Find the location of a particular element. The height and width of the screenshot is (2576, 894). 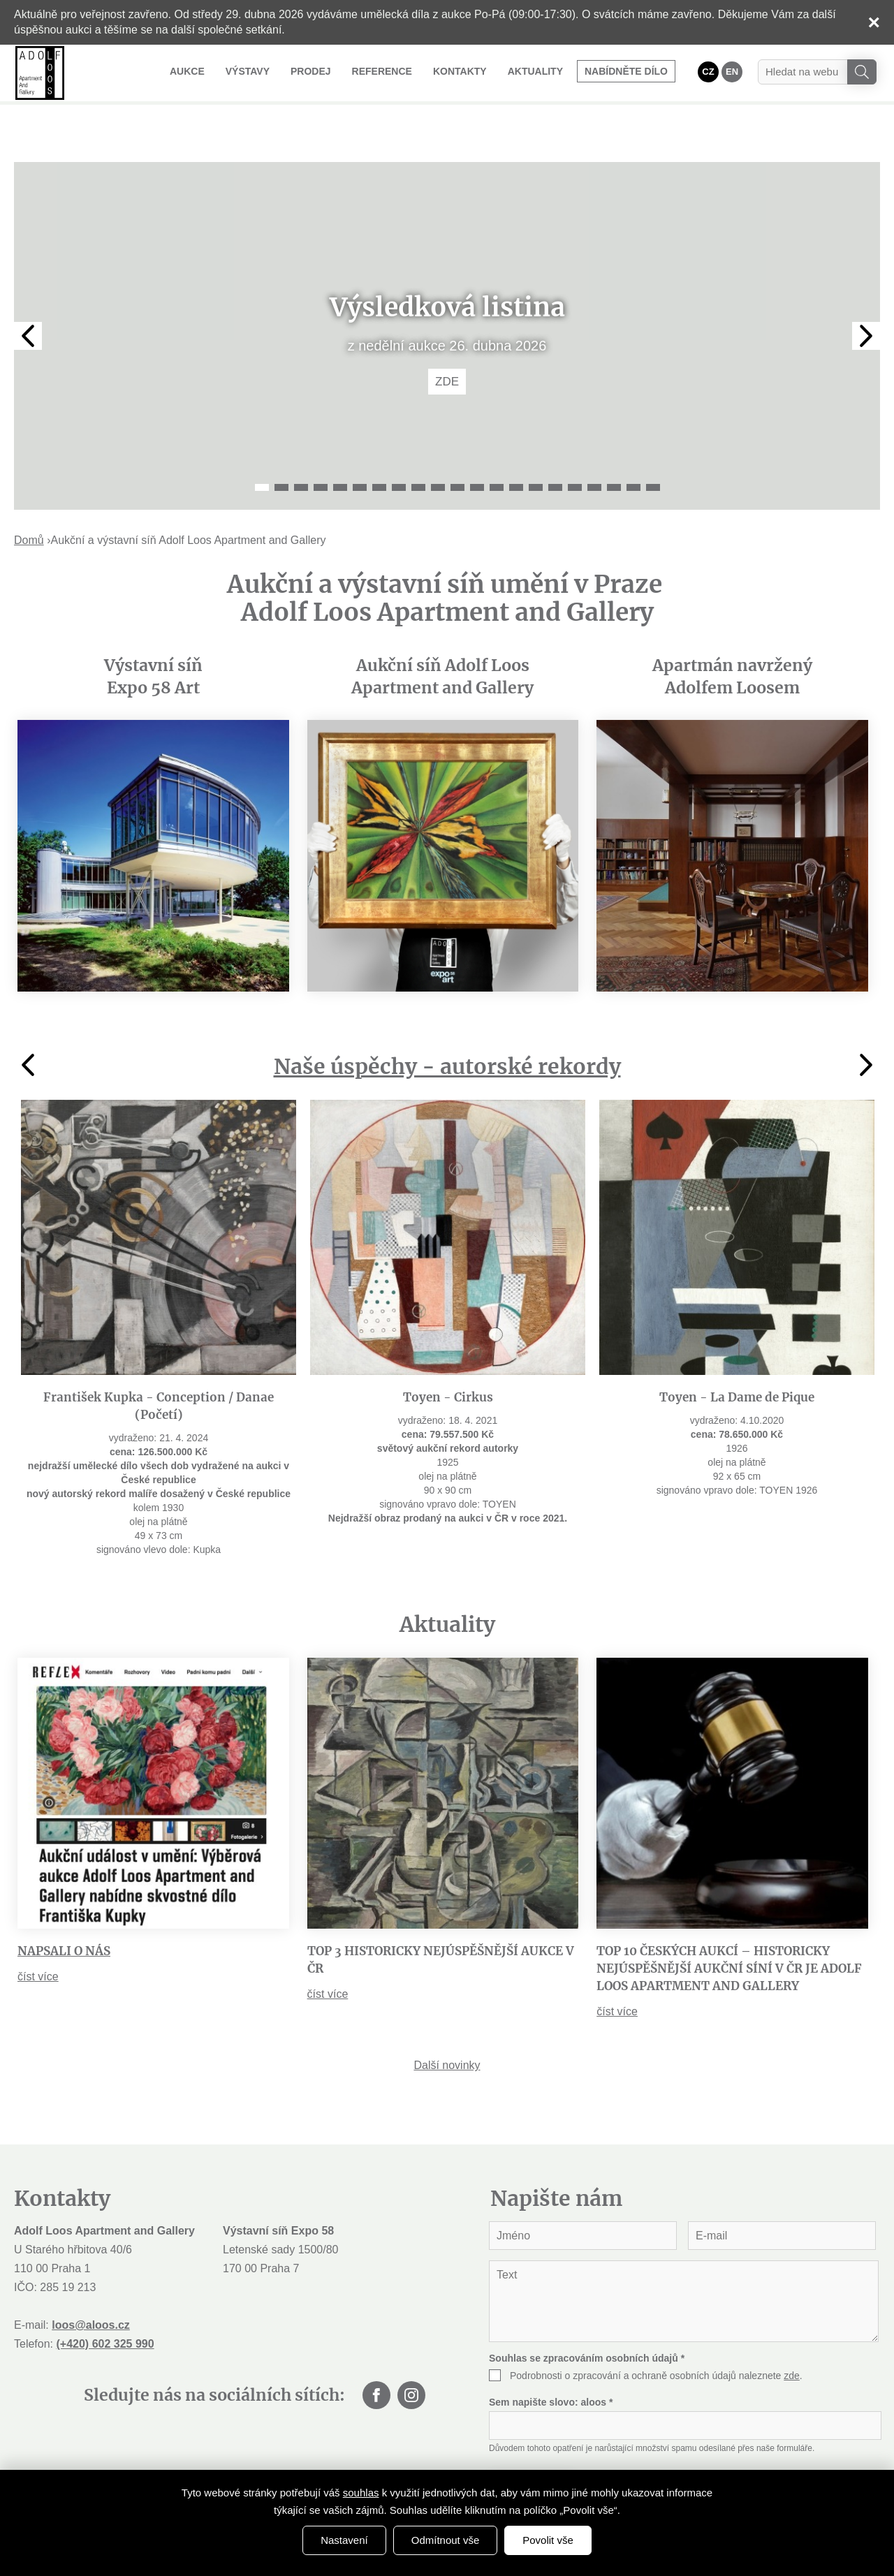

5 [tab] is located at coordinates (340, 444).